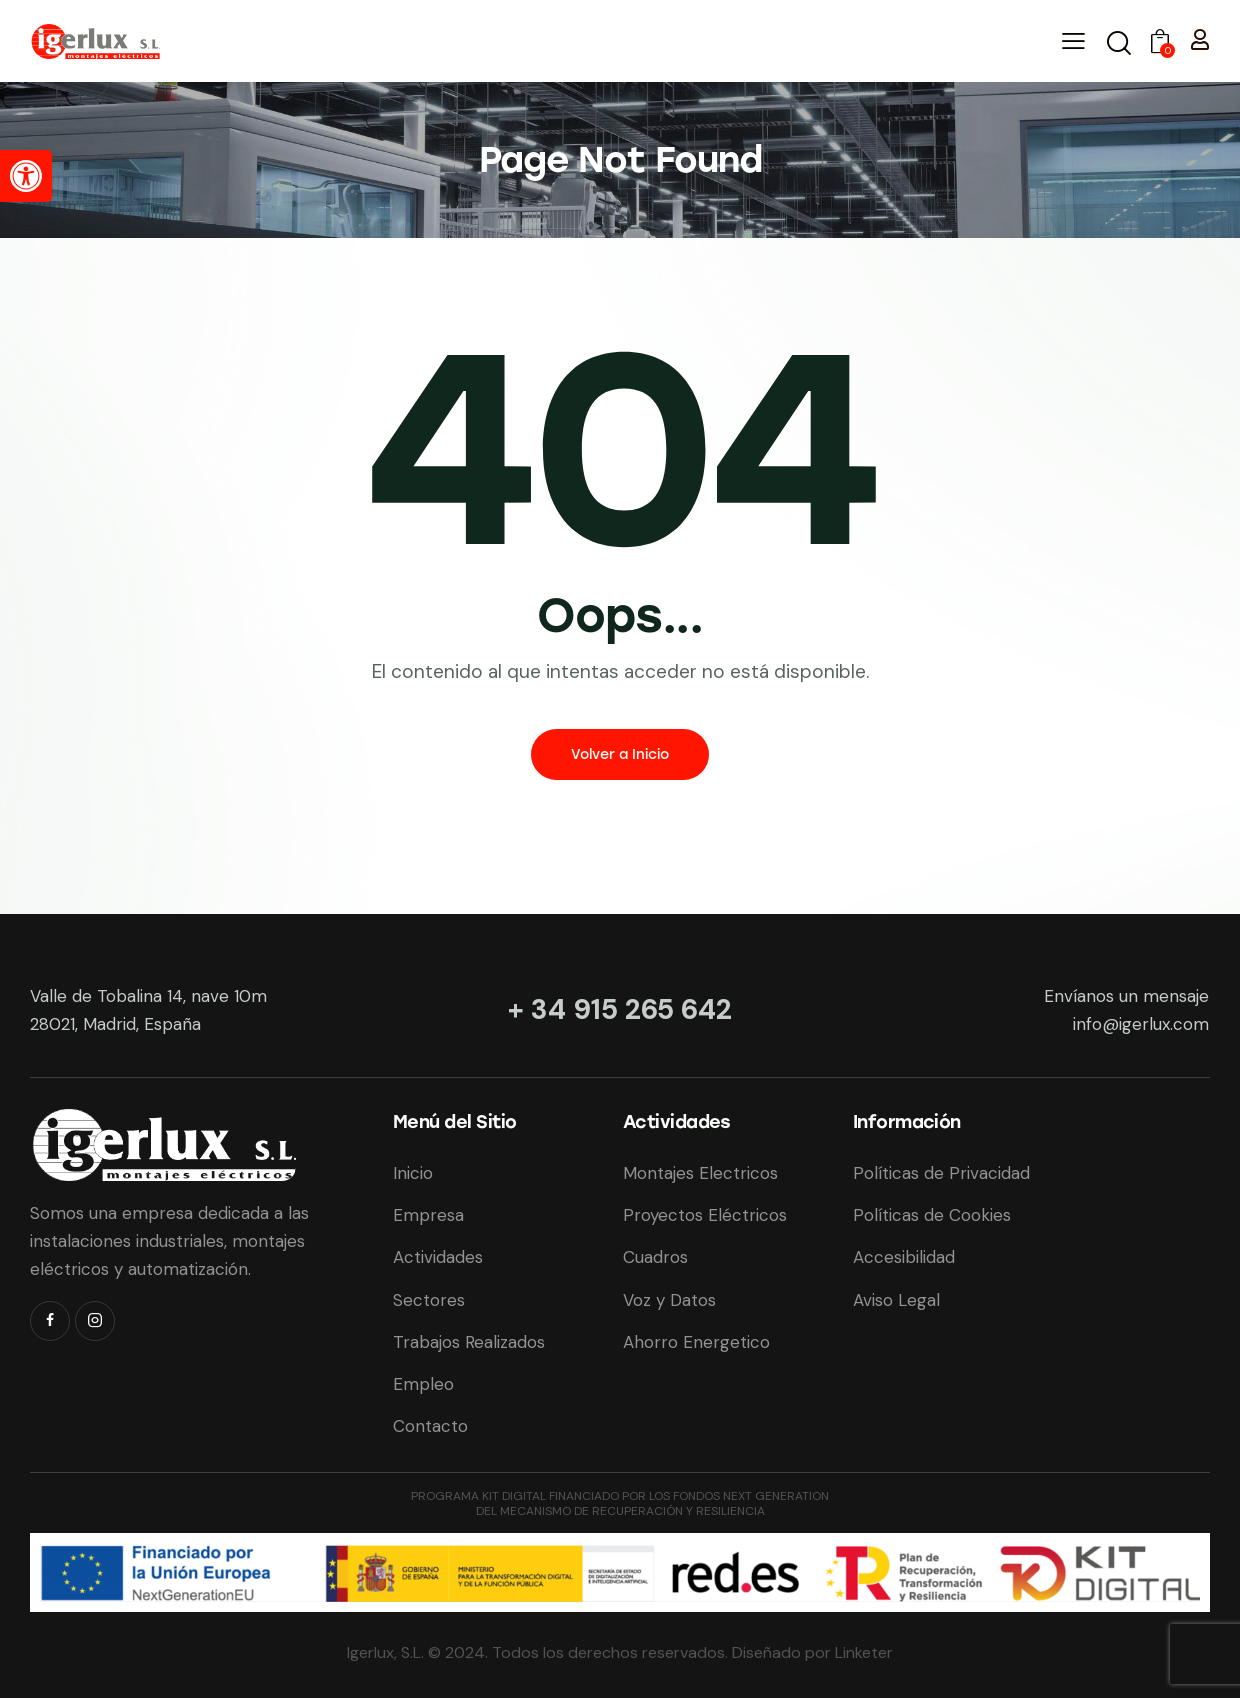  What do you see at coordinates (1117, 44) in the screenshot?
I see `[Iniciar Búsqueda]` at bounding box center [1117, 44].